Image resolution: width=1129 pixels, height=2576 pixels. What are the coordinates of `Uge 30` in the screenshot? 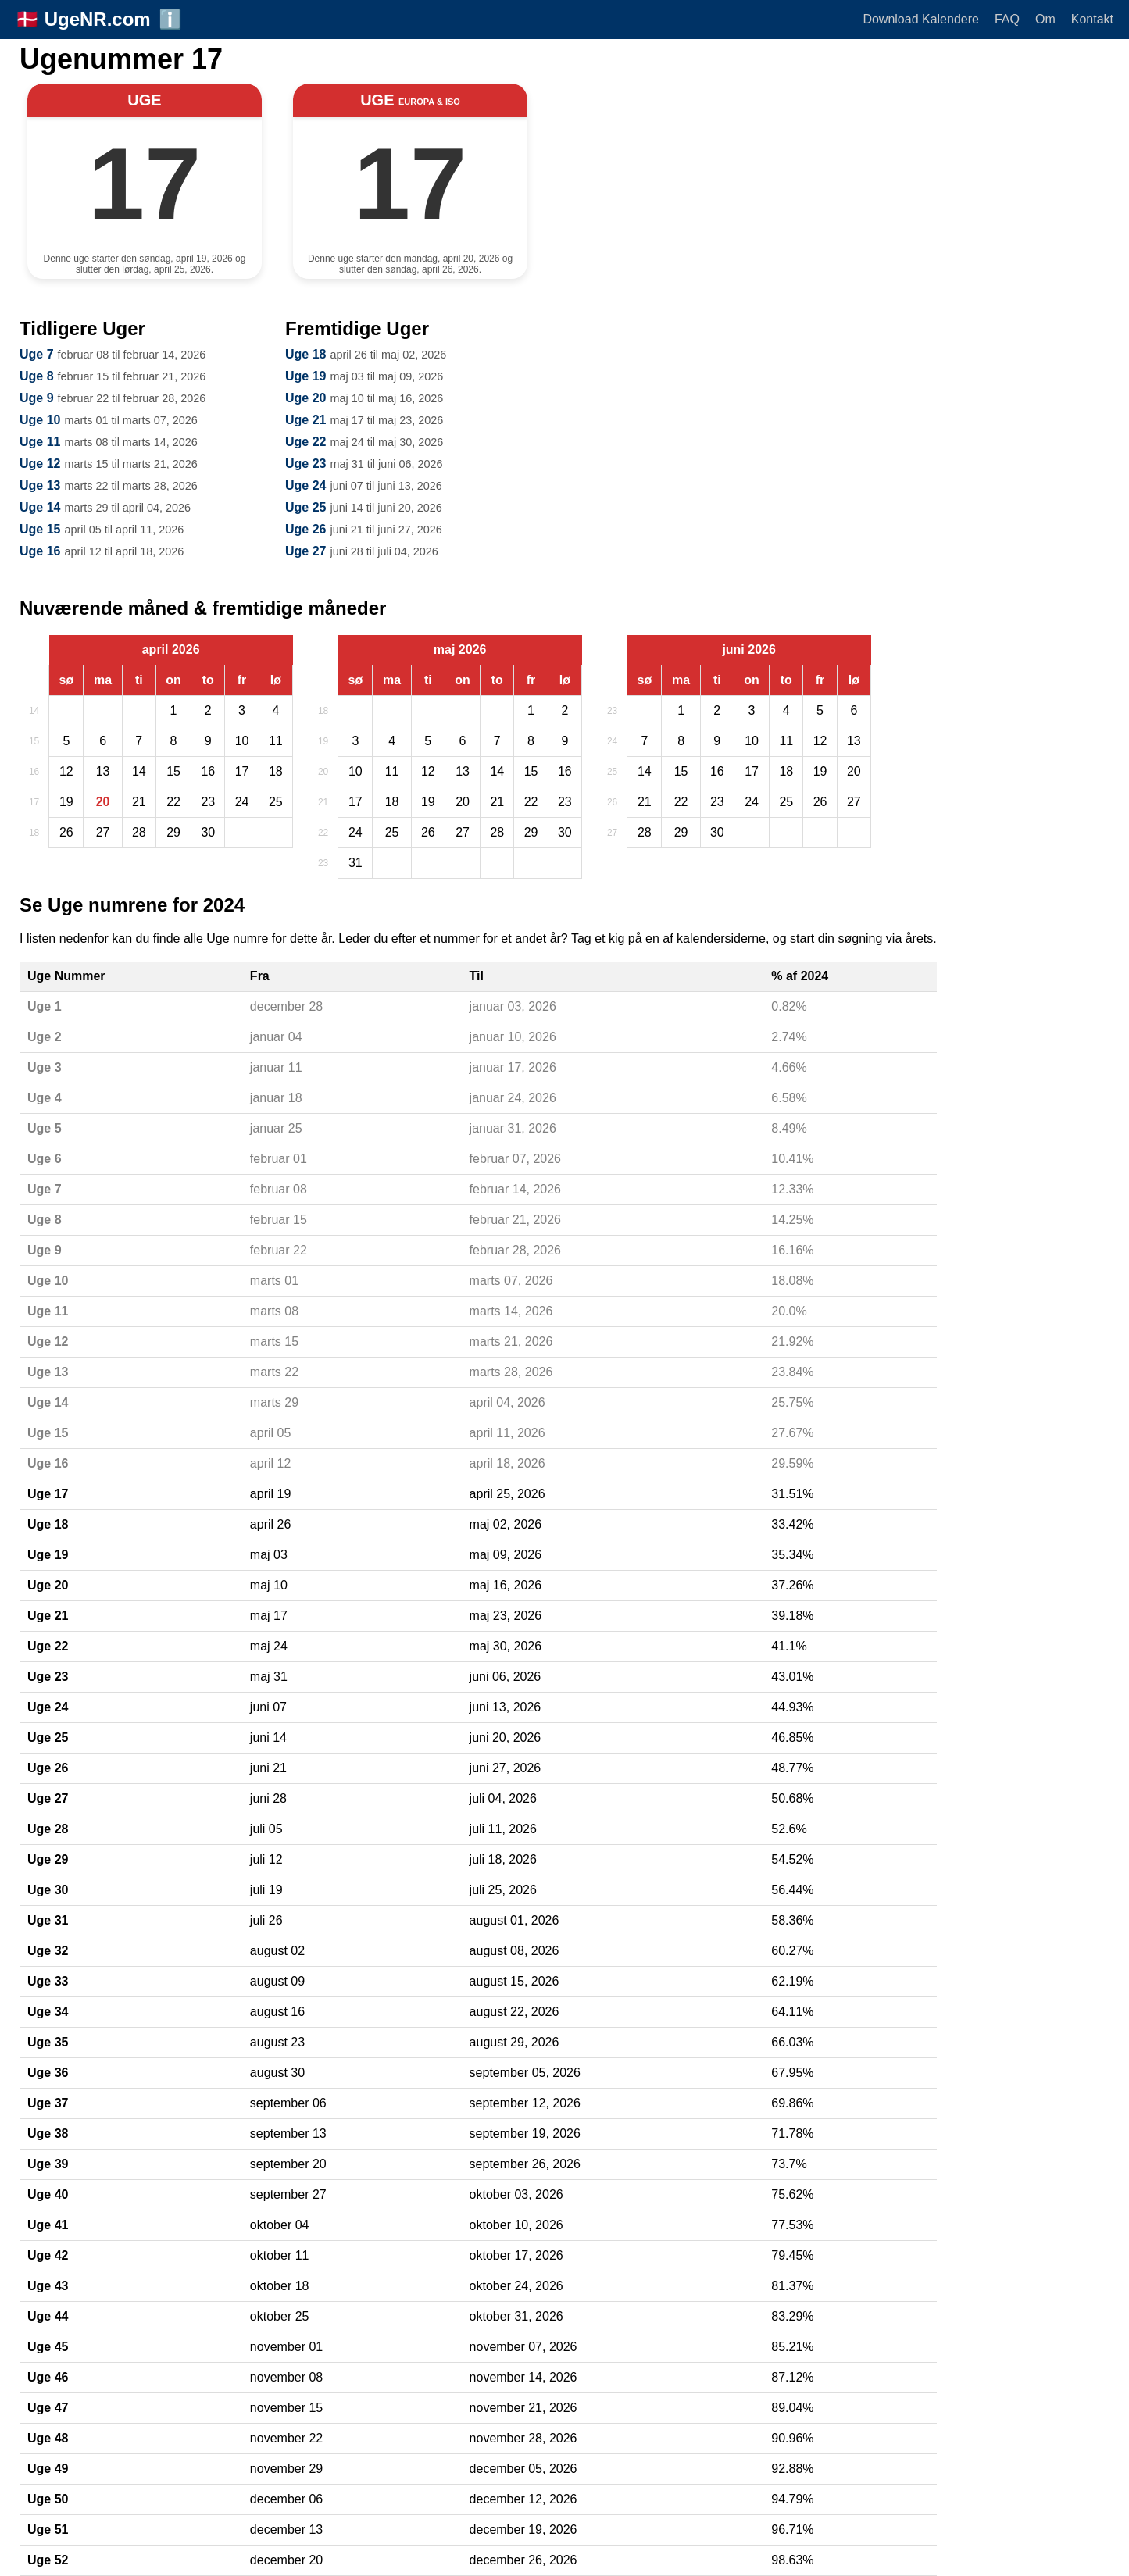 It's located at (47, 1889).